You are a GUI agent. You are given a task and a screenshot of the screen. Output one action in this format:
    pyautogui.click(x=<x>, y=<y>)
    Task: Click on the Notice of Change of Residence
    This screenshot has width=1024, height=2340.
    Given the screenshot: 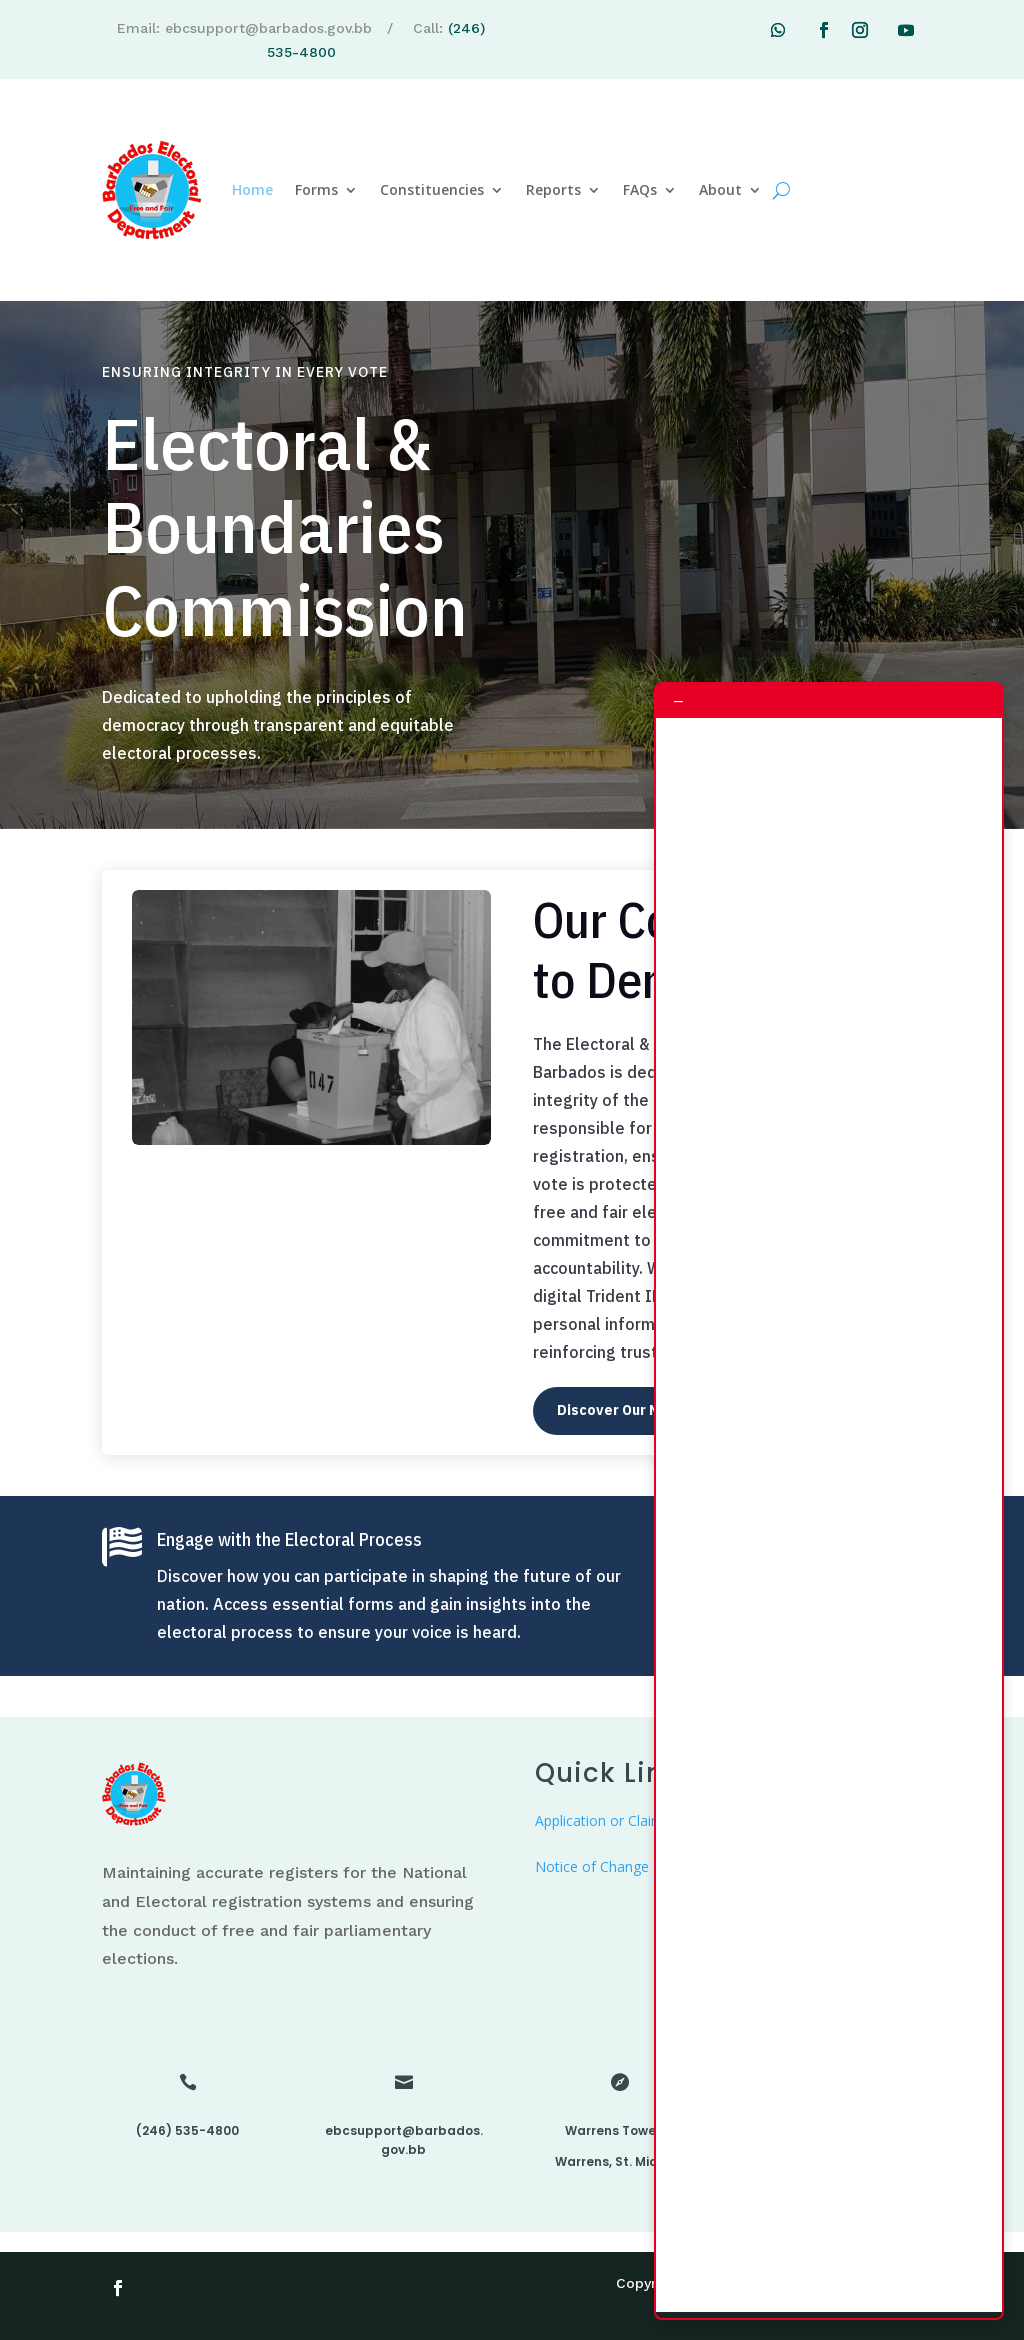 What is the action you would take?
    pyautogui.click(x=636, y=1866)
    